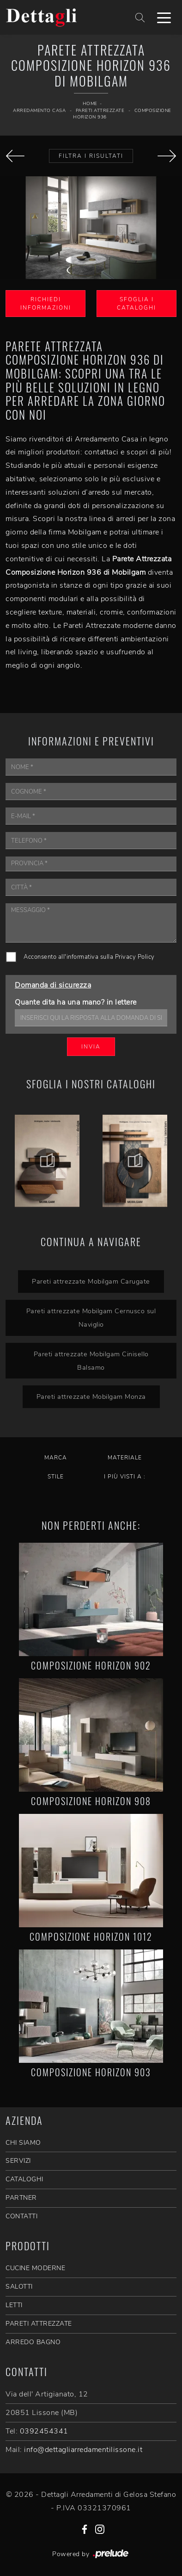 The height and width of the screenshot is (2576, 182). I want to click on Cucine Moderne, so click(35, 2268).